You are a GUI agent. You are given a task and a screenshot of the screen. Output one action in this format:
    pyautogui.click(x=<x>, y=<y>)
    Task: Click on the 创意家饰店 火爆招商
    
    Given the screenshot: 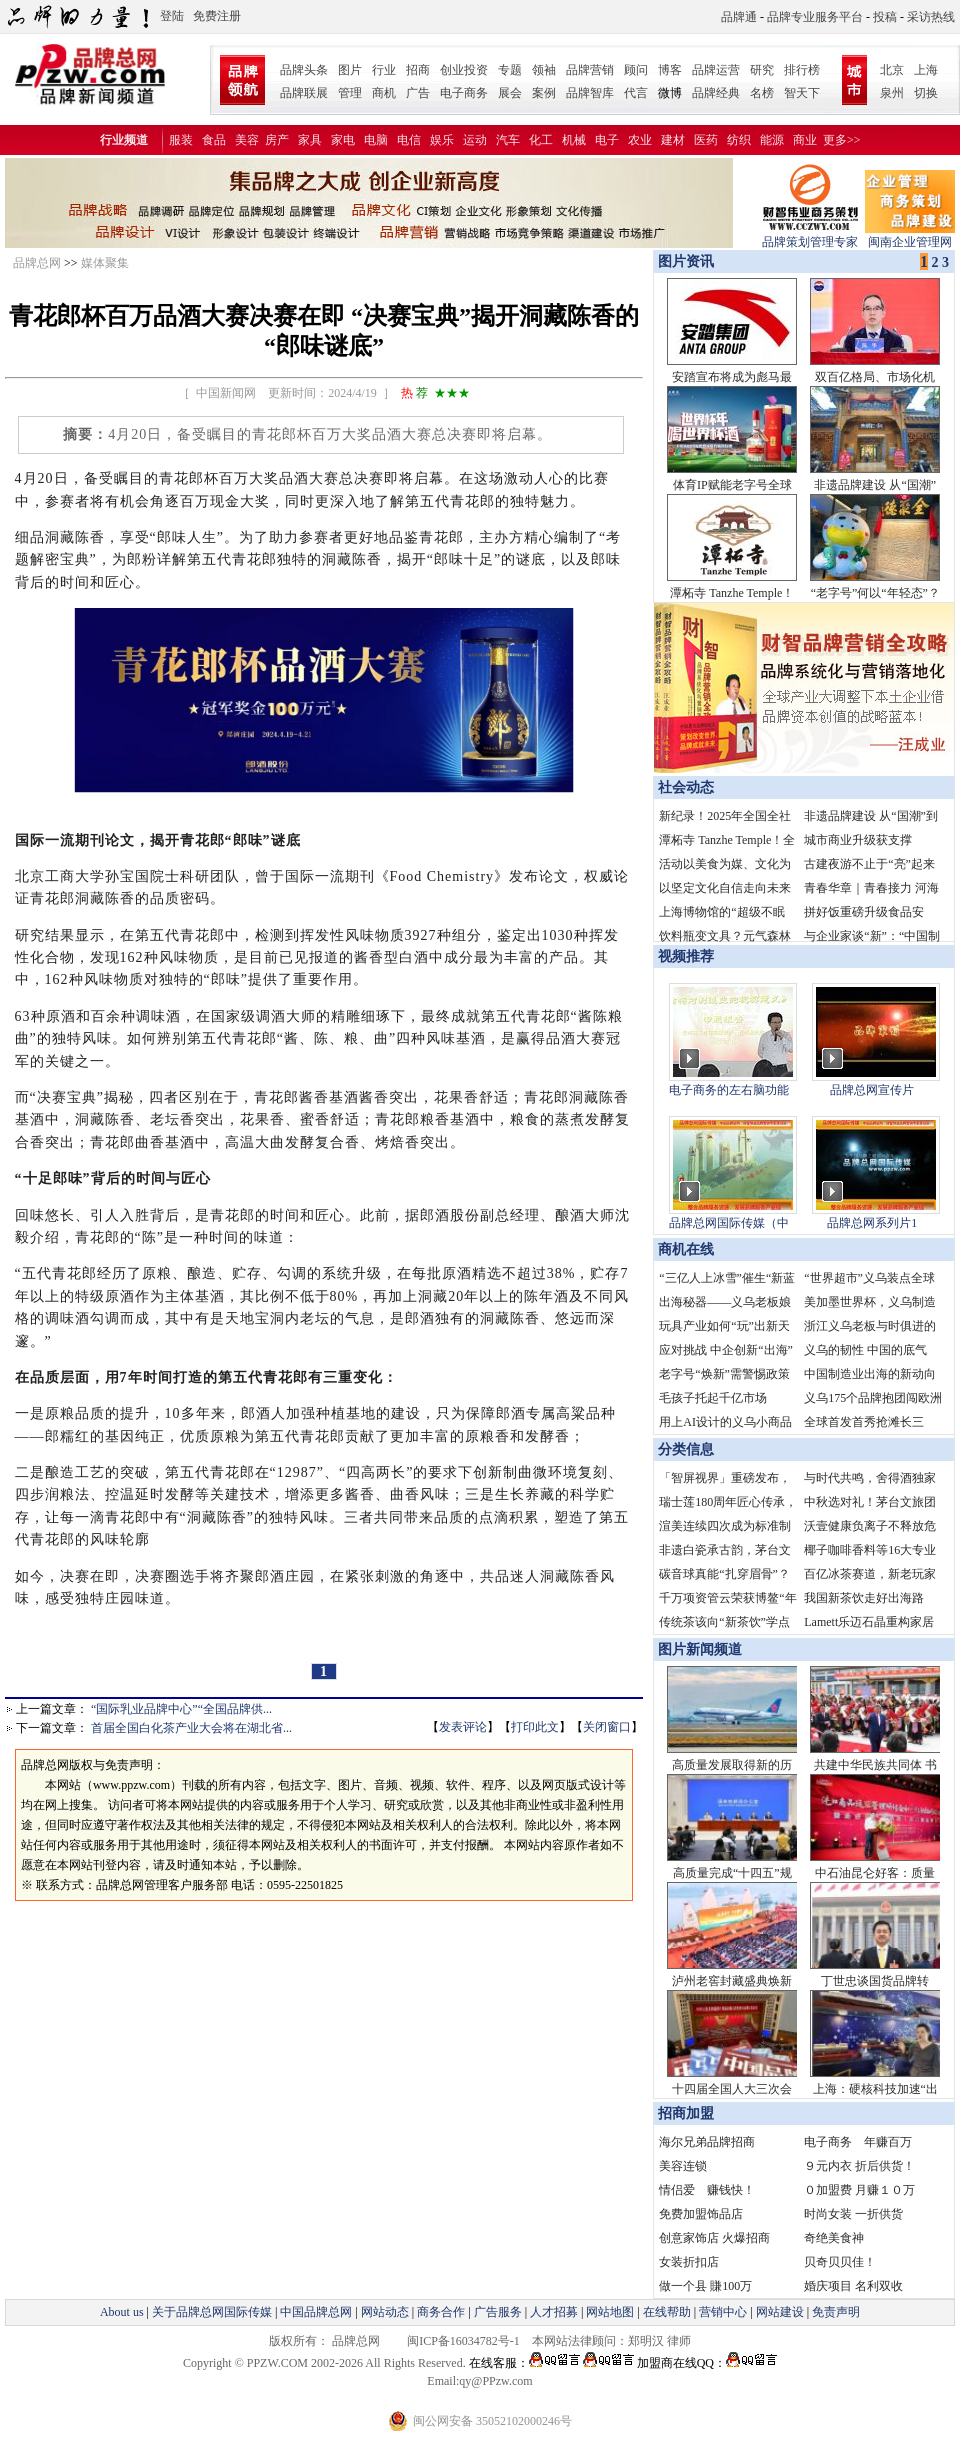 What is the action you would take?
    pyautogui.click(x=714, y=2238)
    